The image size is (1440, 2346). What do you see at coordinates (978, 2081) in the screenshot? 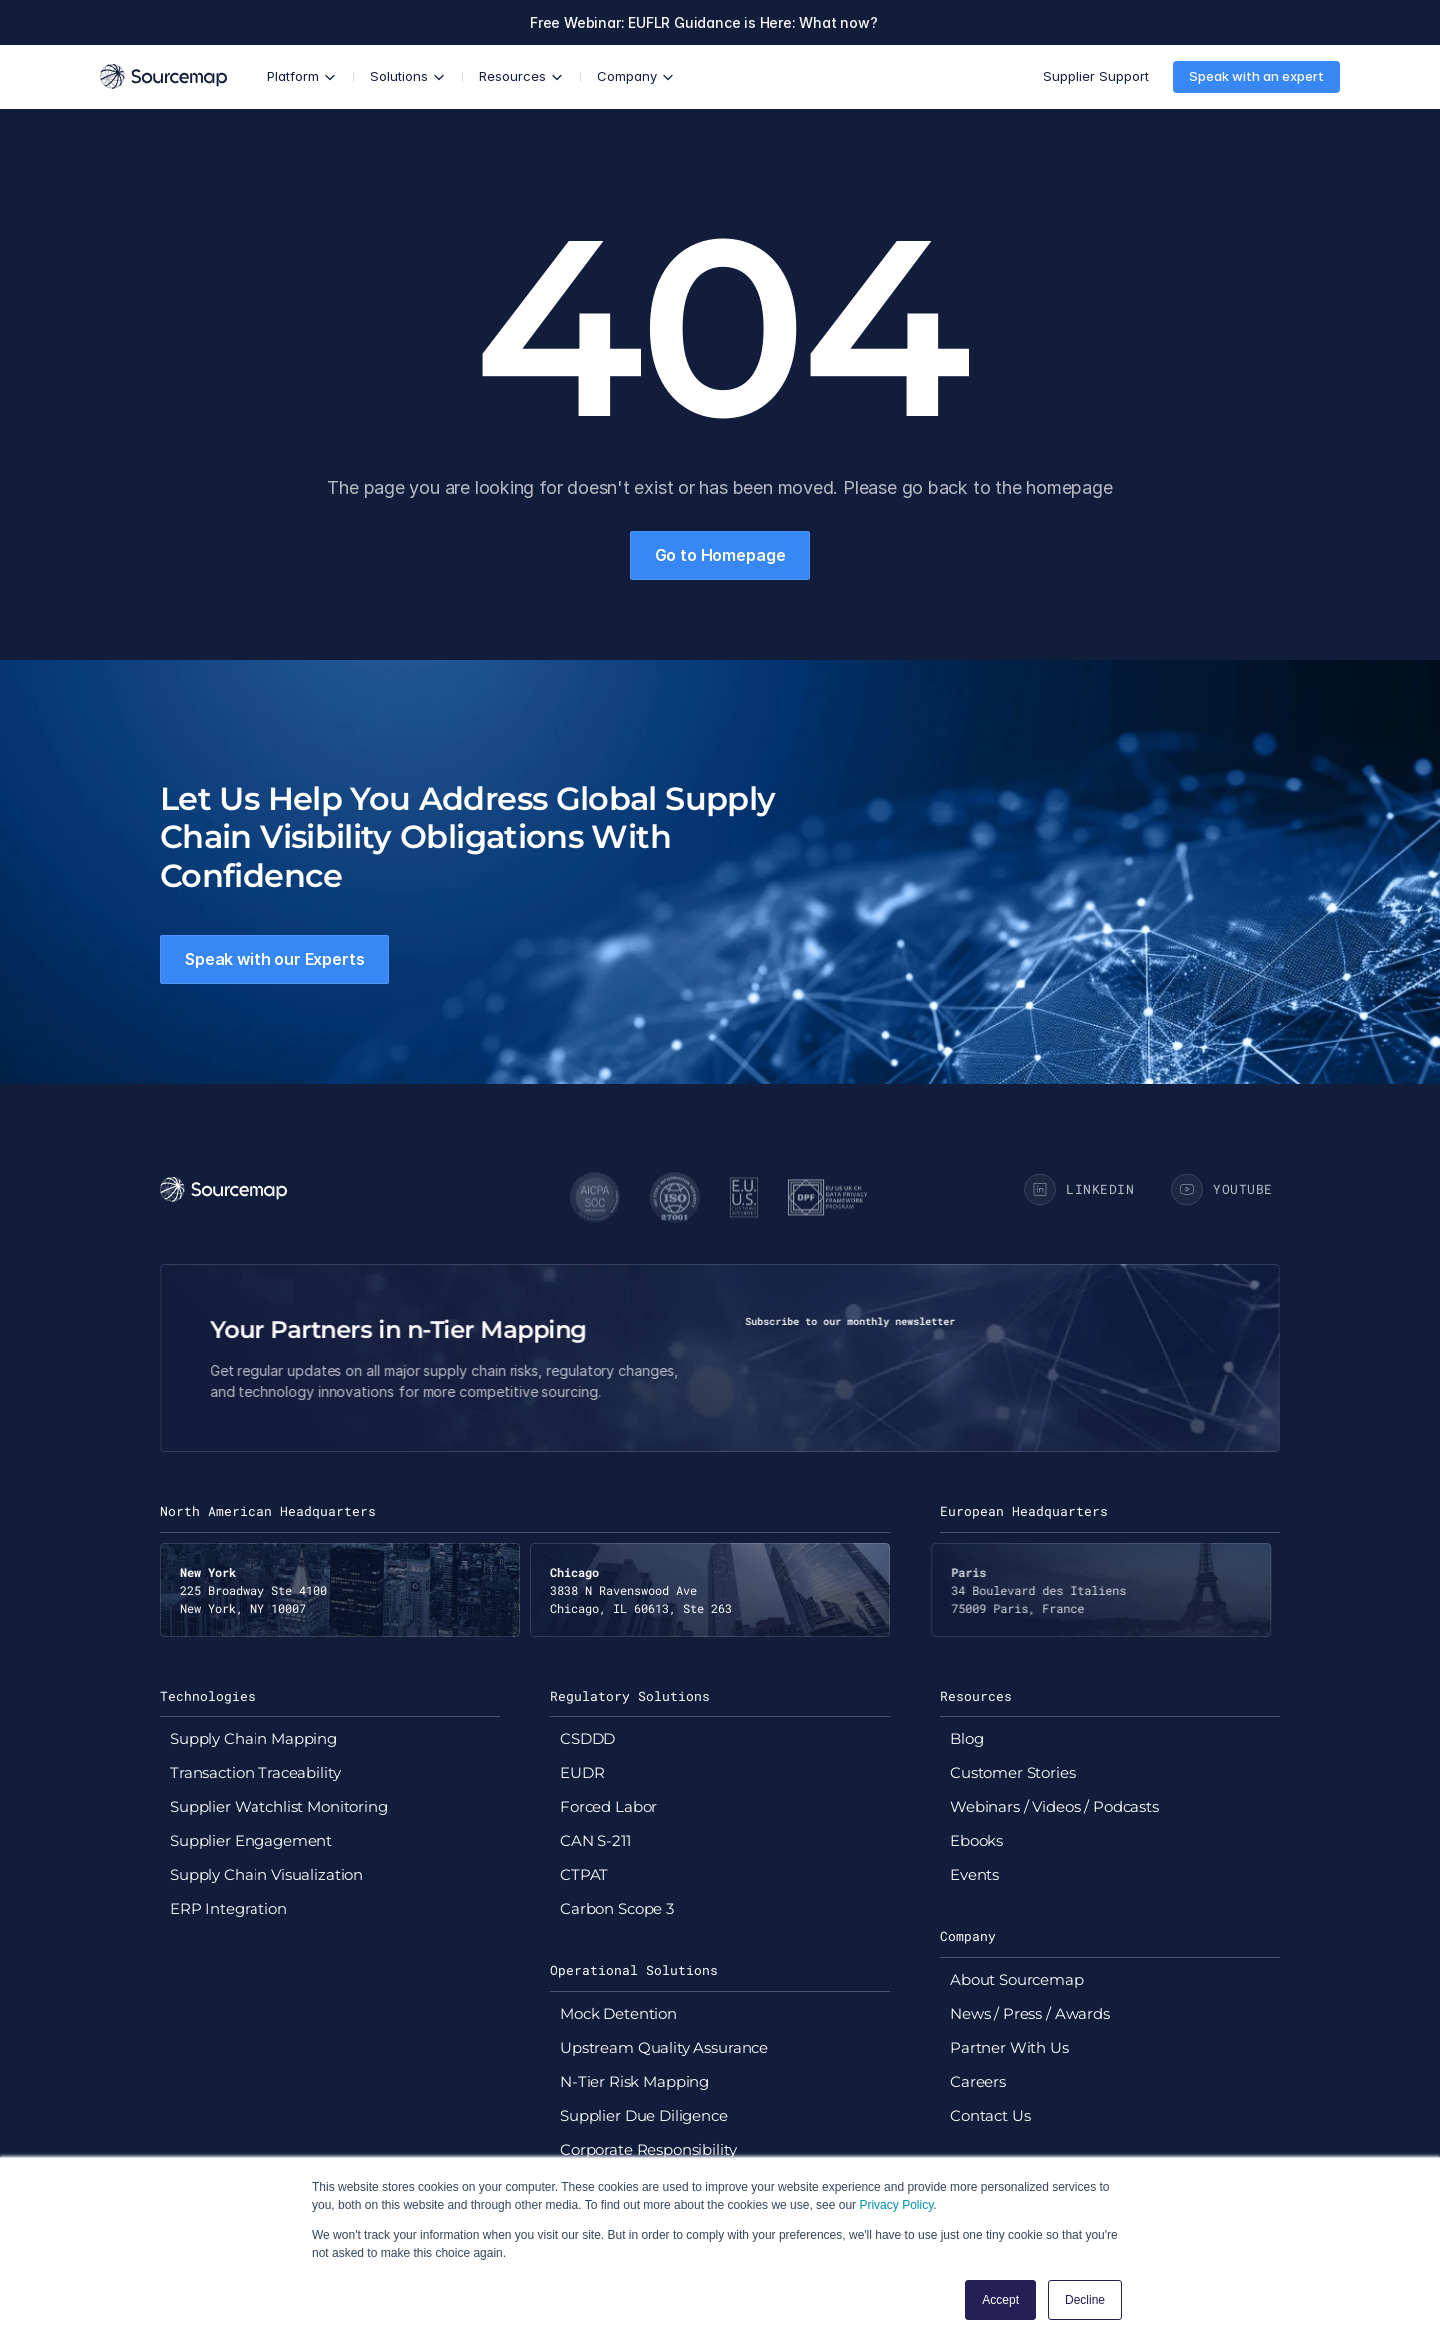
I see `Careers` at bounding box center [978, 2081].